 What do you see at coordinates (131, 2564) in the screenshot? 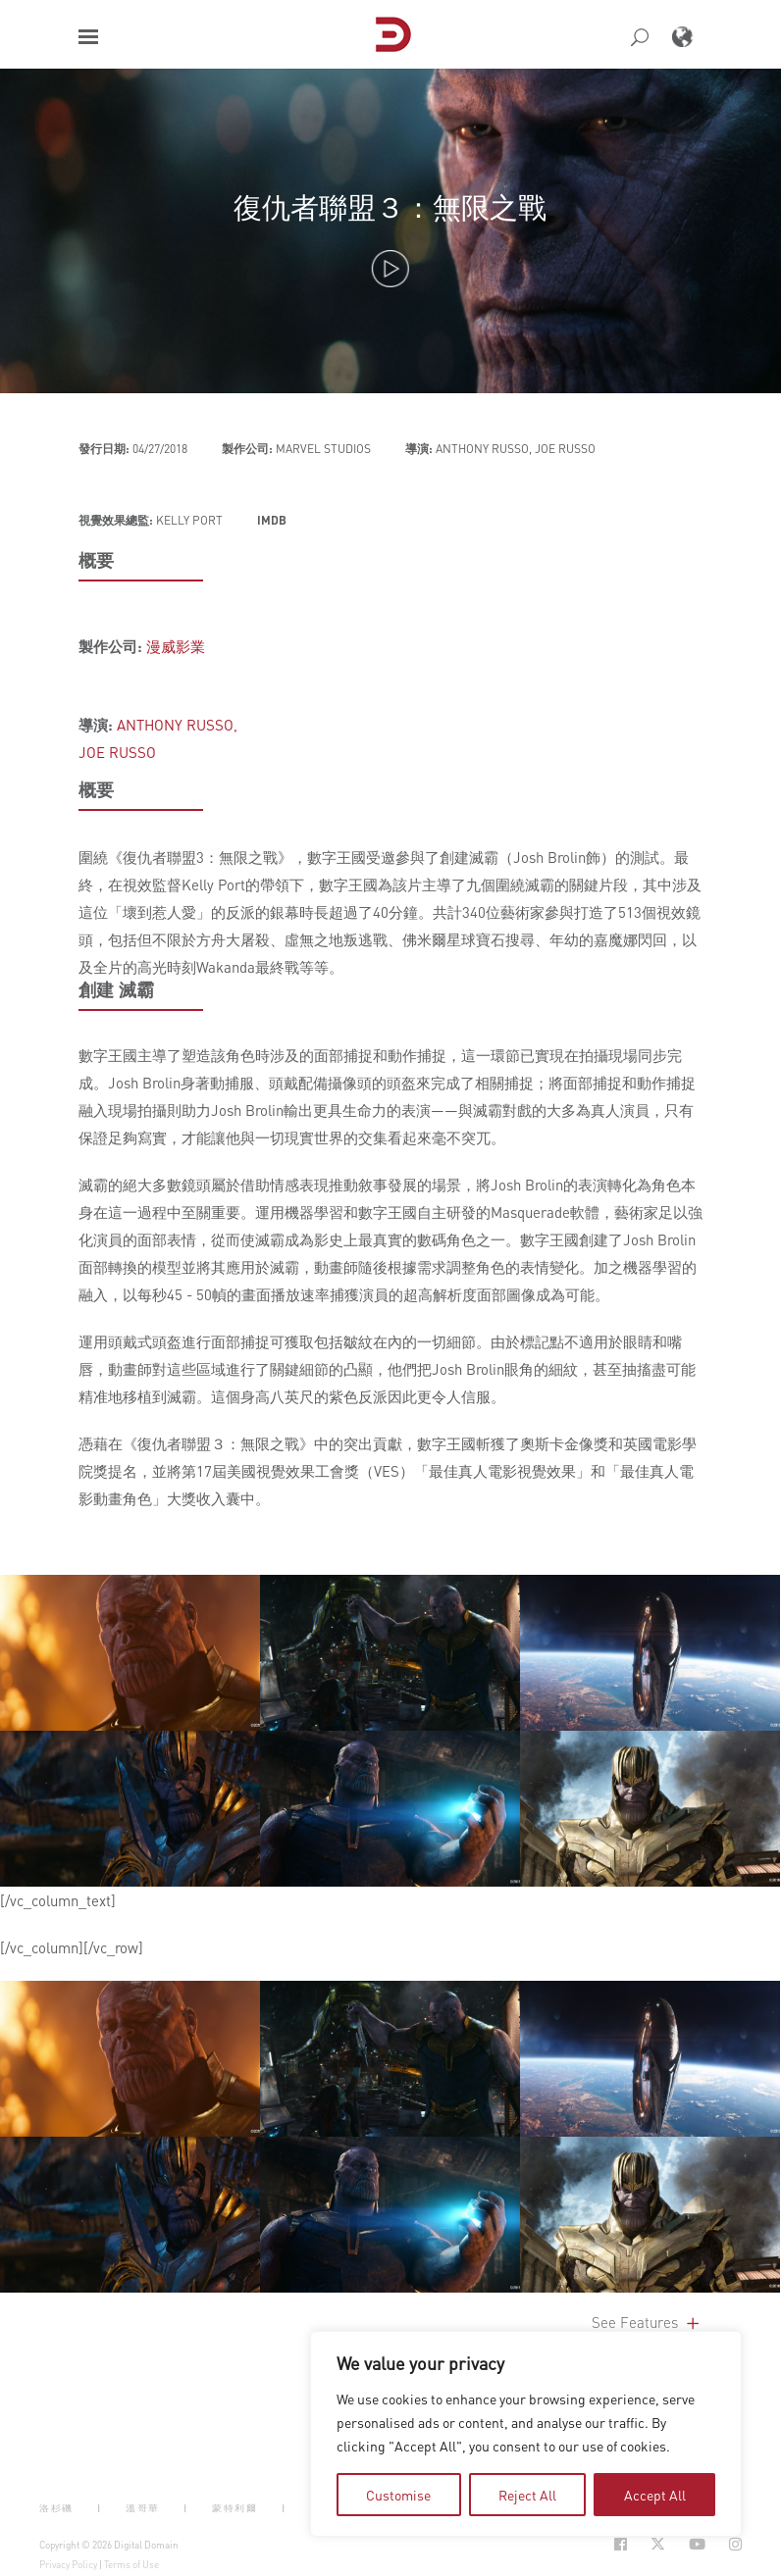
I see `Terms of Use` at bounding box center [131, 2564].